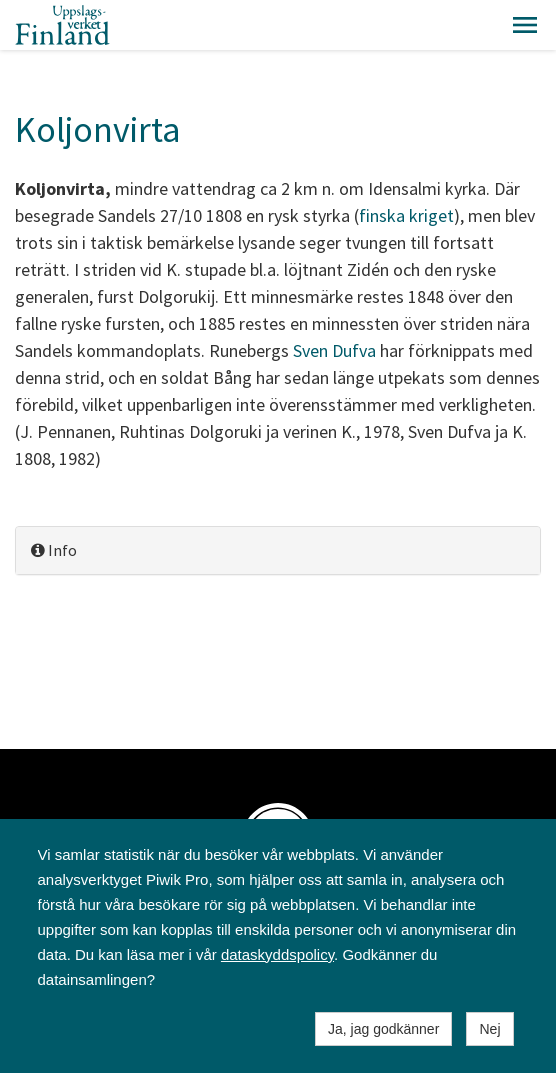 The width and height of the screenshot is (556, 1073). I want to click on Sven Dufva, so click(334, 350).